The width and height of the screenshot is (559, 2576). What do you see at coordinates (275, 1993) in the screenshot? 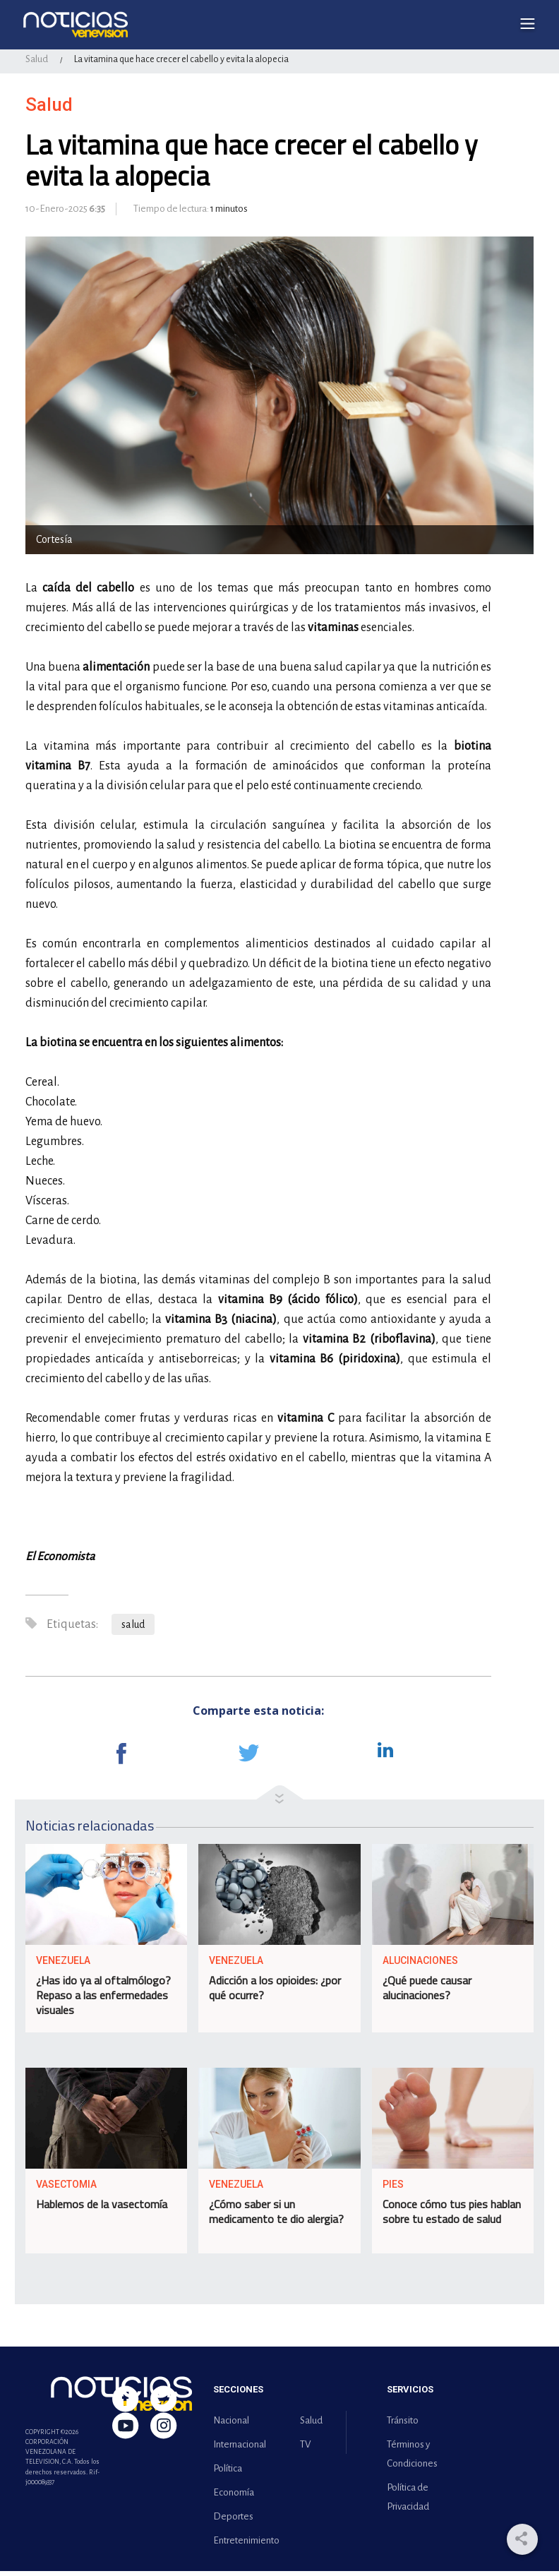
I see `Adicción a los opioides: ¿por qué ocurre?` at bounding box center [275, 1993].